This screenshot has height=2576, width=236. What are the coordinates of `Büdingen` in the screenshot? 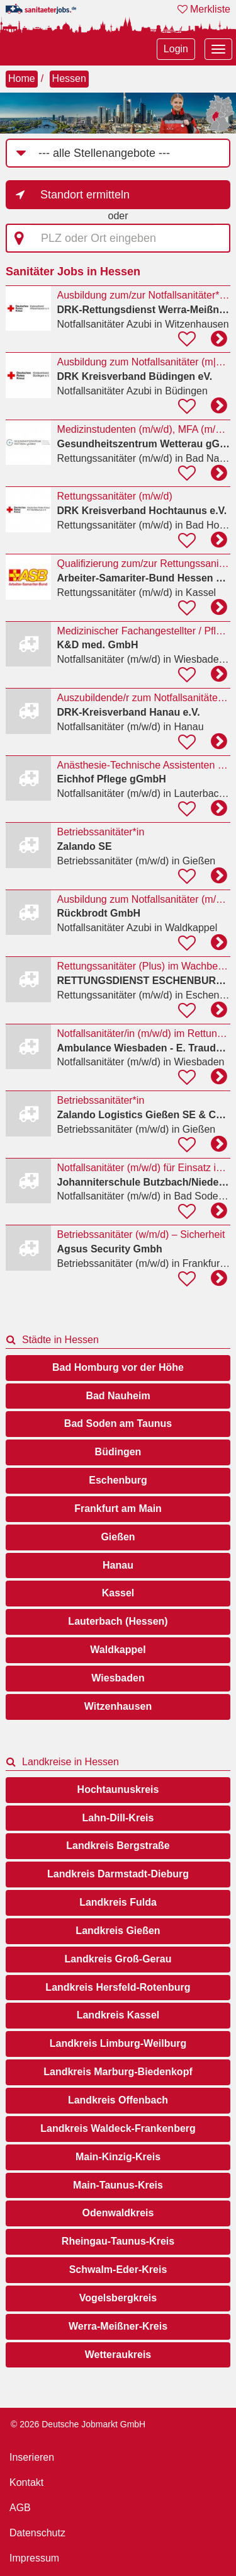 It's located at (118, 1451).